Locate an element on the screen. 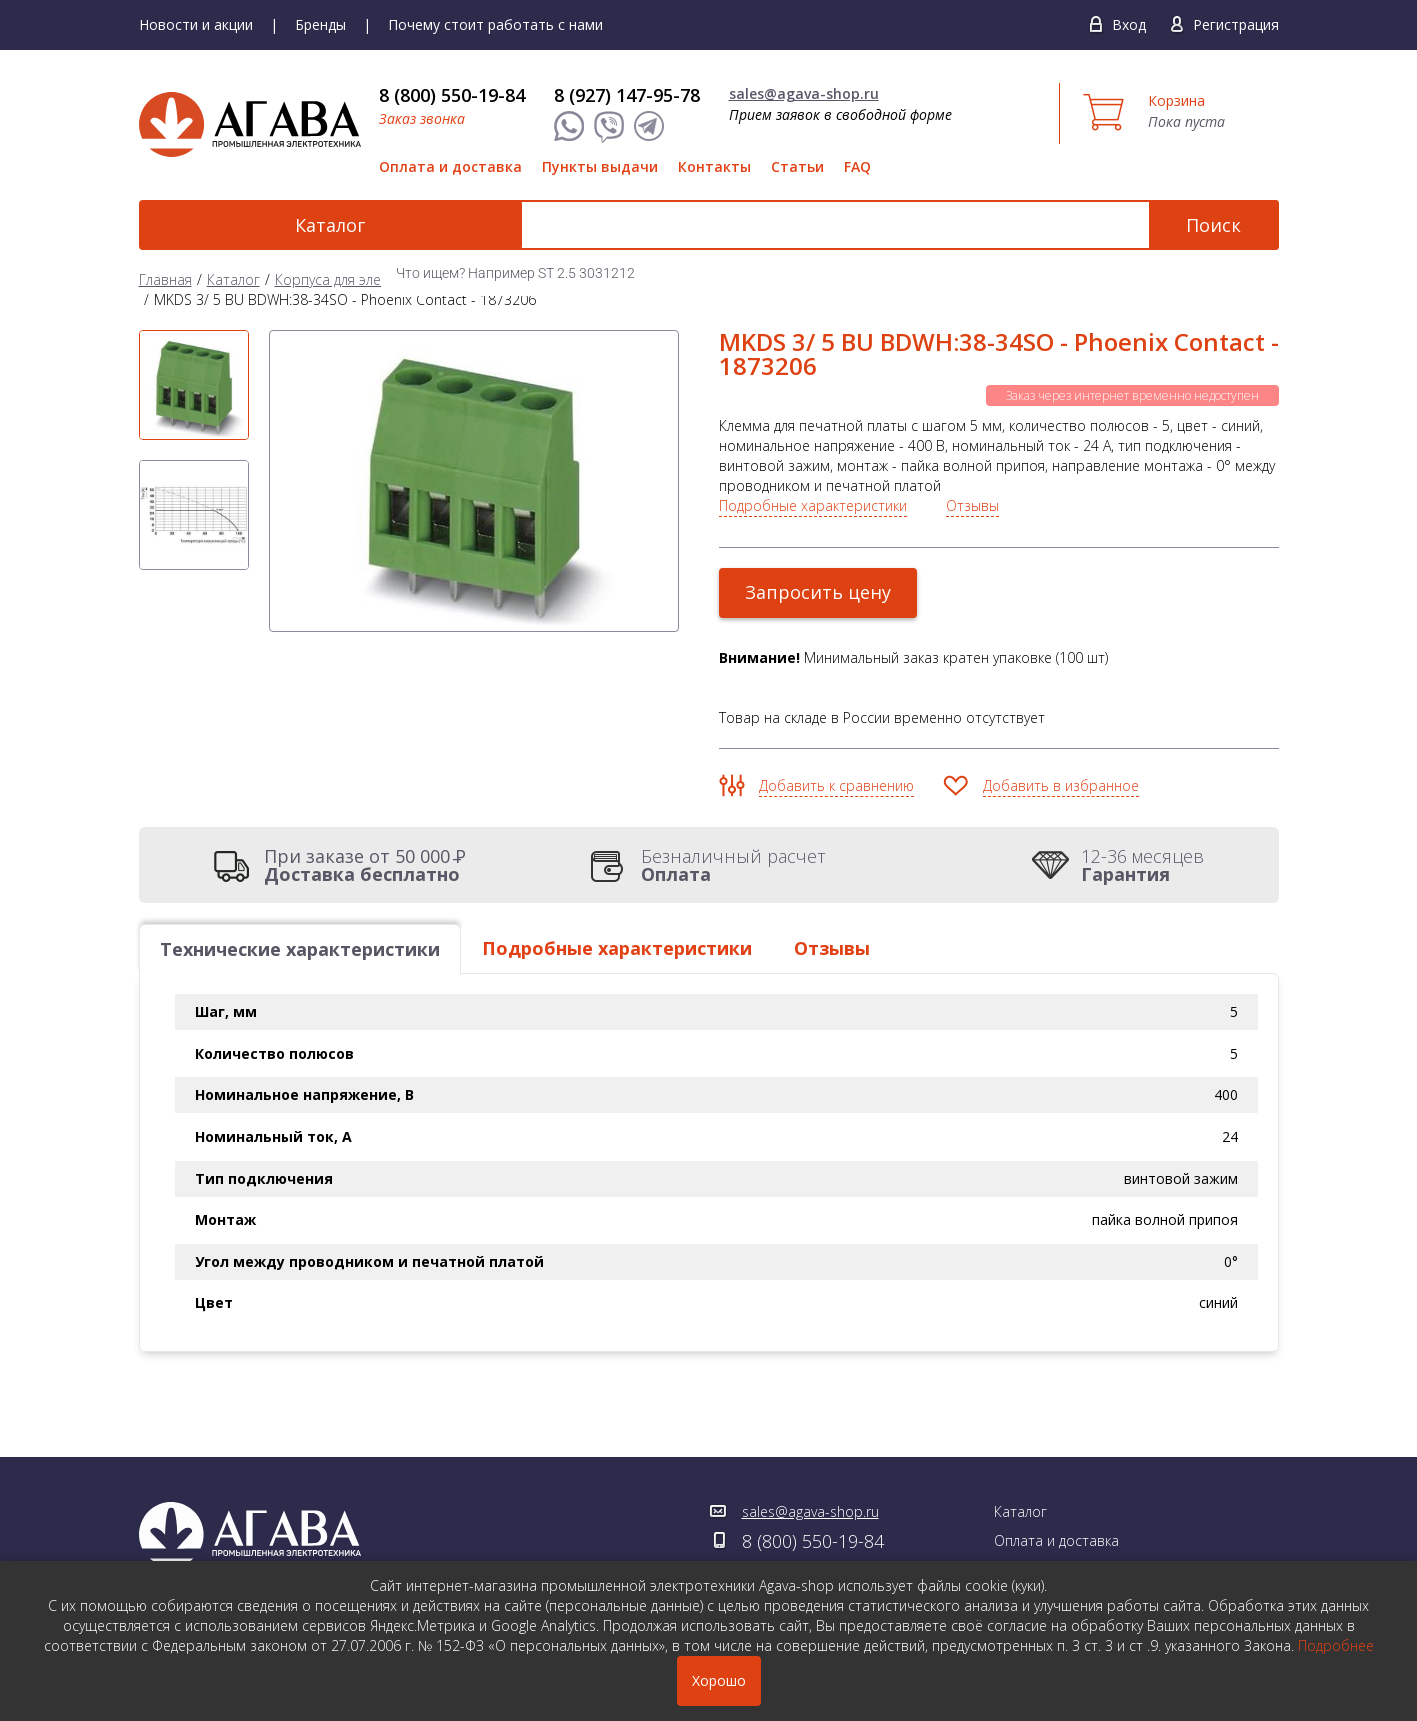 The height and width of the screenshot is (1721, 1417). Подробные характеристики is located at coordinates (813, 505).